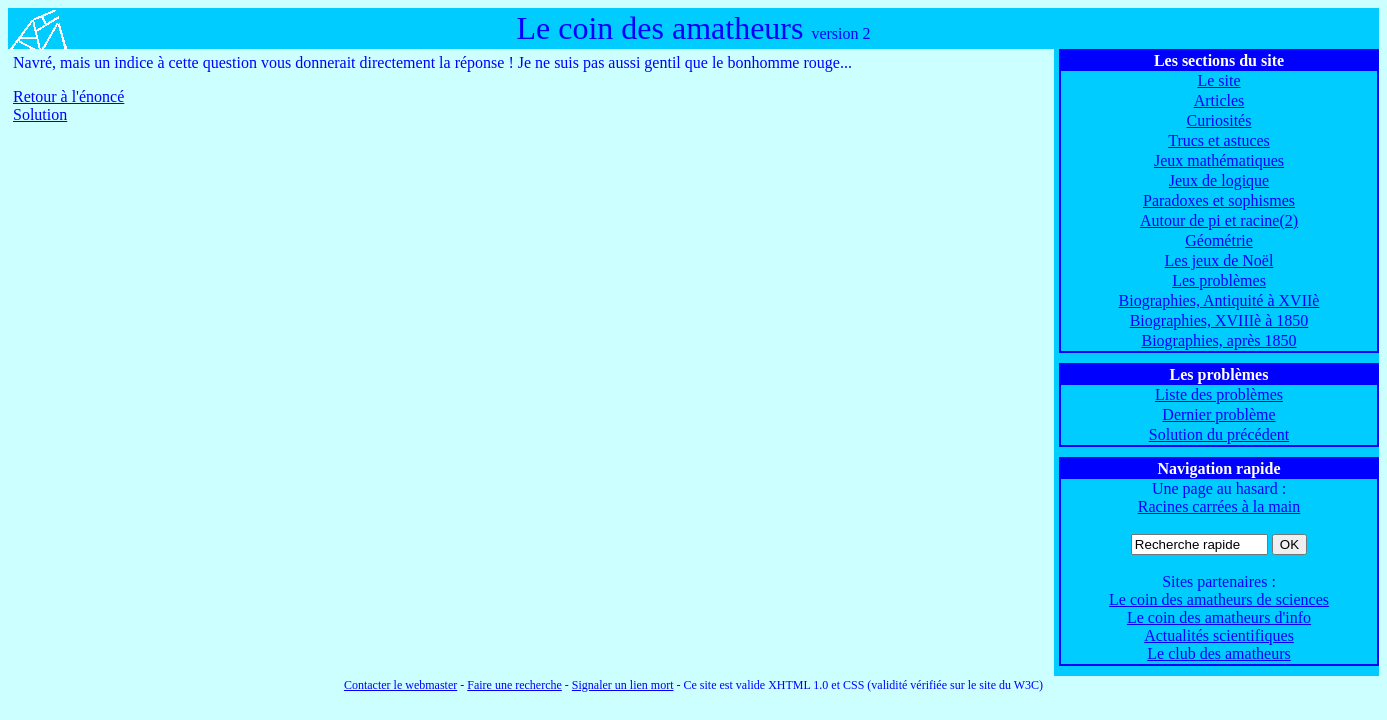 Image resolution: width=1387 pixels, height=720 pixels. What do you see at coordinates (1219, 140) in the screenshot?
I see `Trucs et astuces` at bounding box center [1219, 140].